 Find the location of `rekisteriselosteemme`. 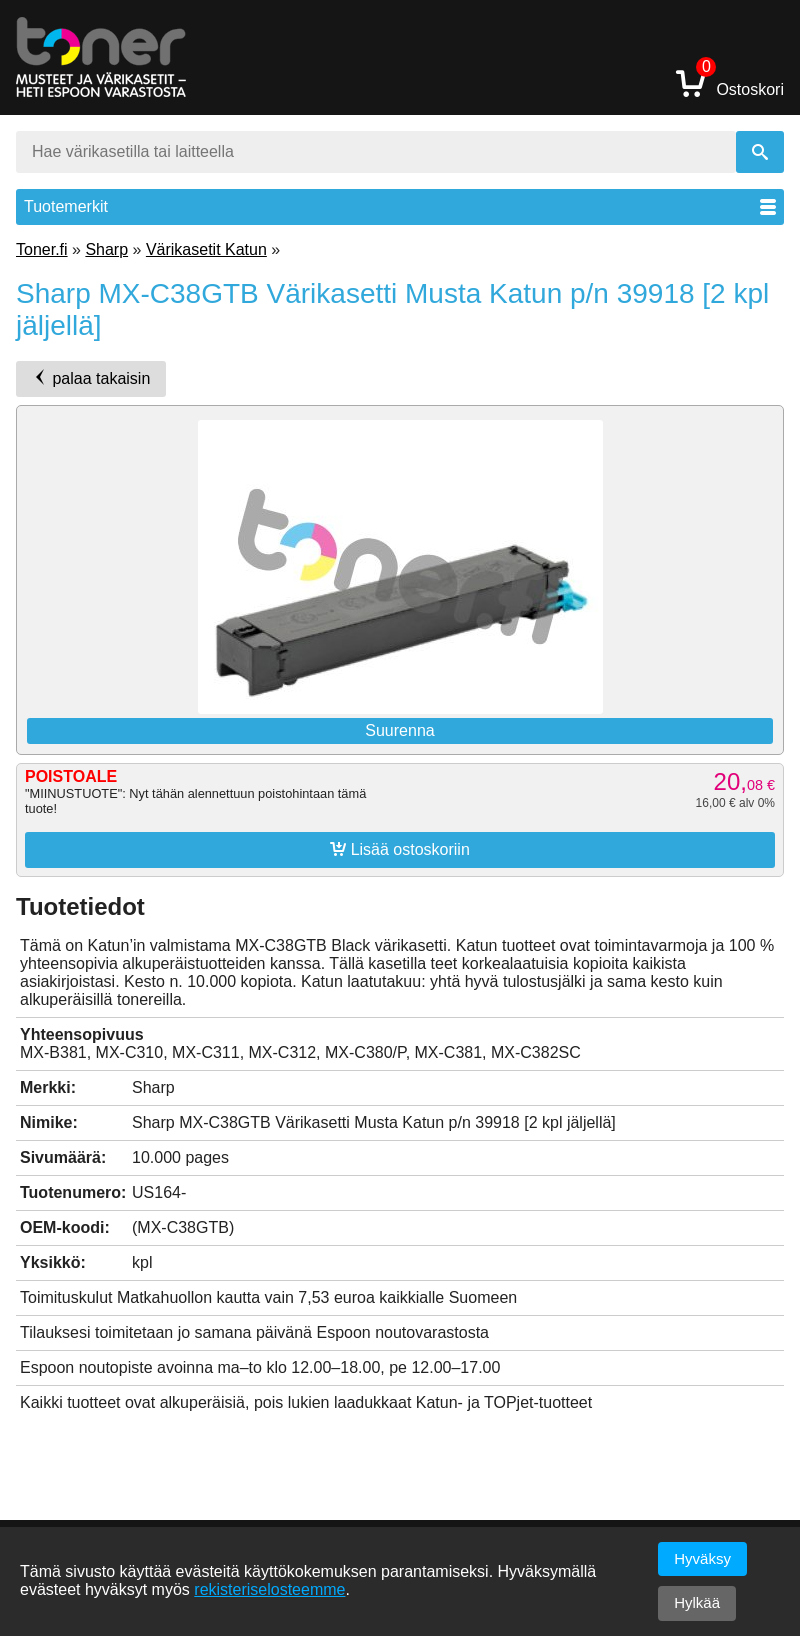

rekisteriselosteemme is located at coordinates (269, 1589).